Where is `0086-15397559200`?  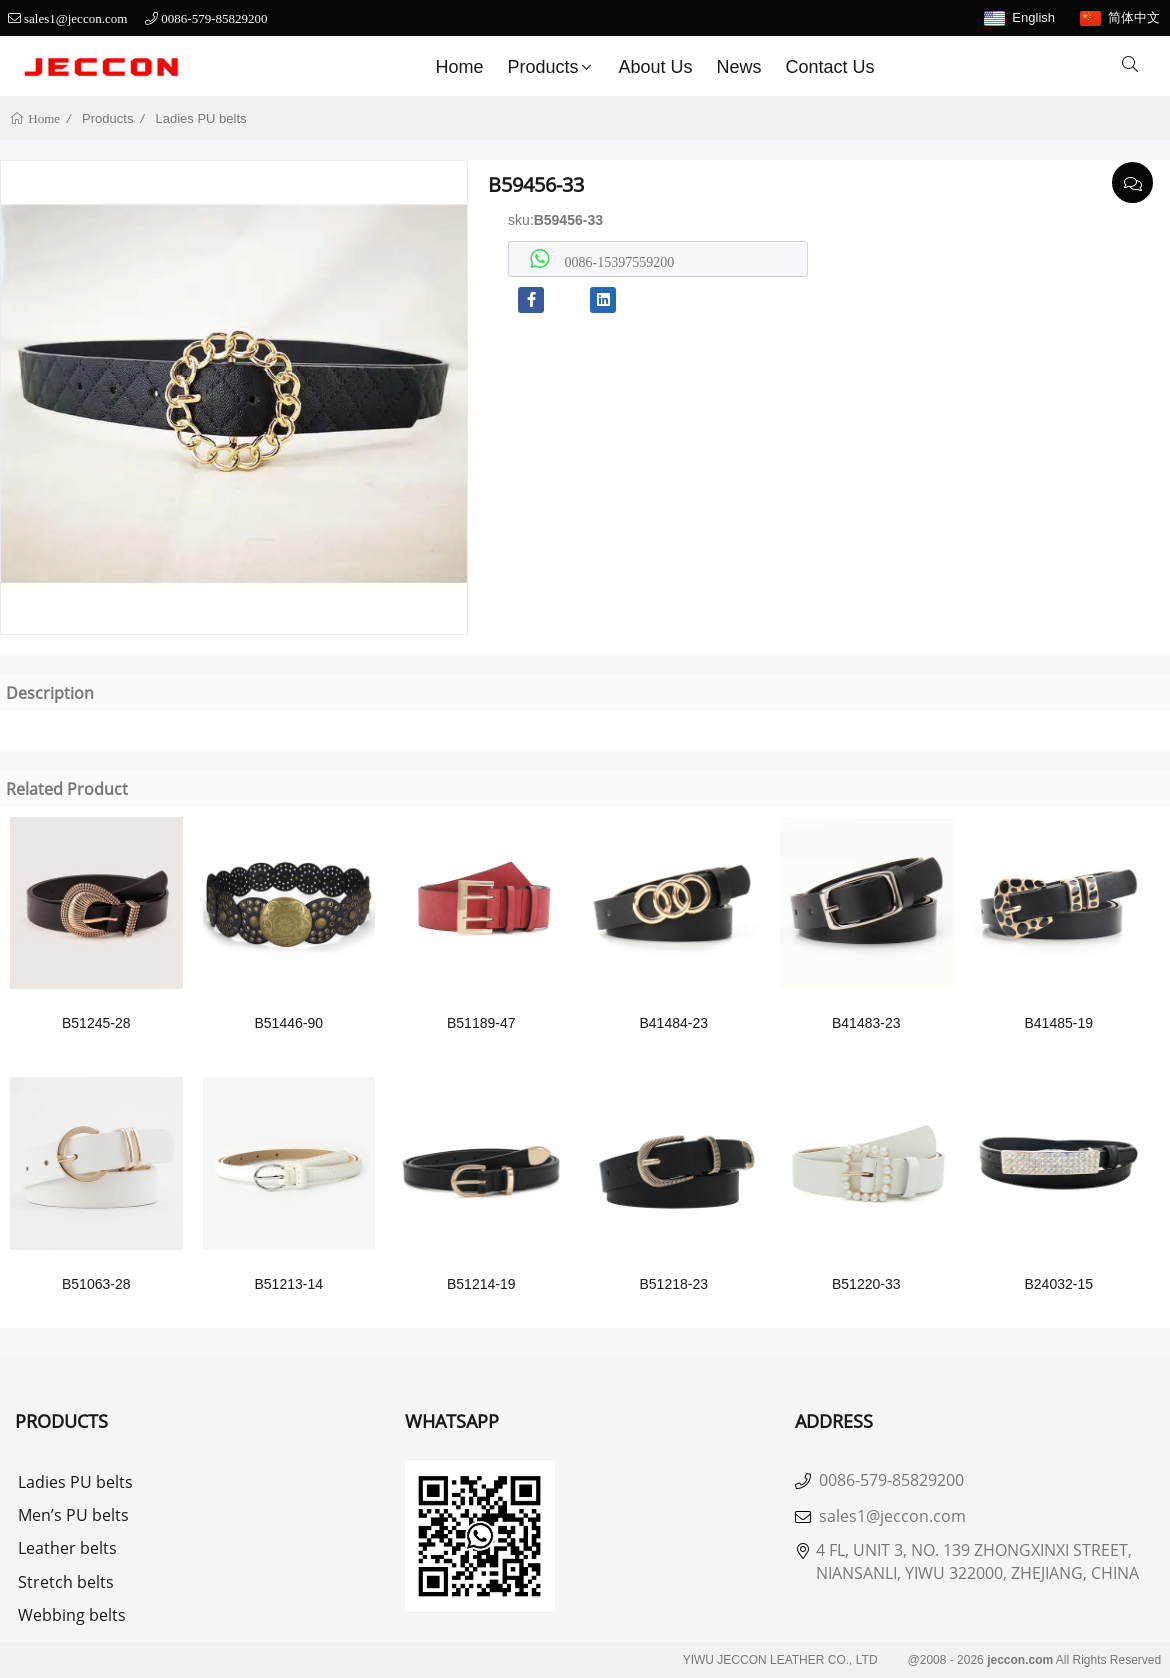
0086-15397559200 is located at coordinates (617, 262).